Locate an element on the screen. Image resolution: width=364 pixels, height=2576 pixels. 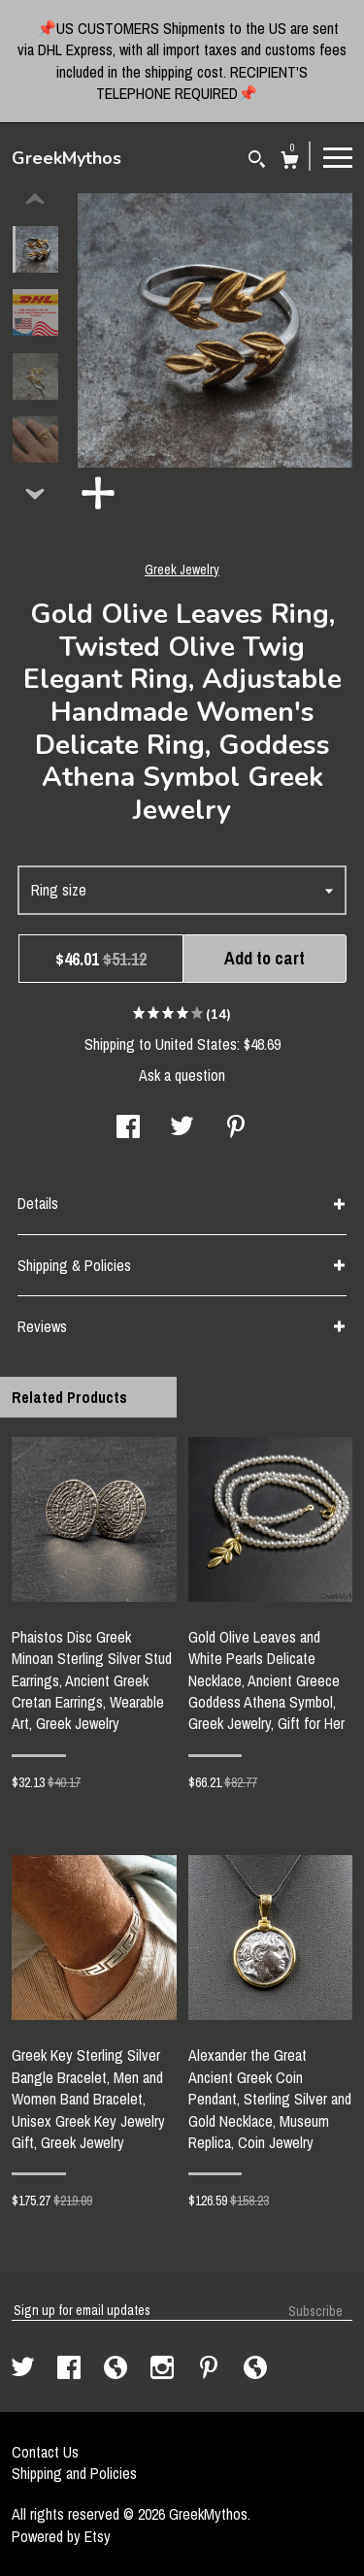
Shipping and Policies is located at coordinates (74, 2473).